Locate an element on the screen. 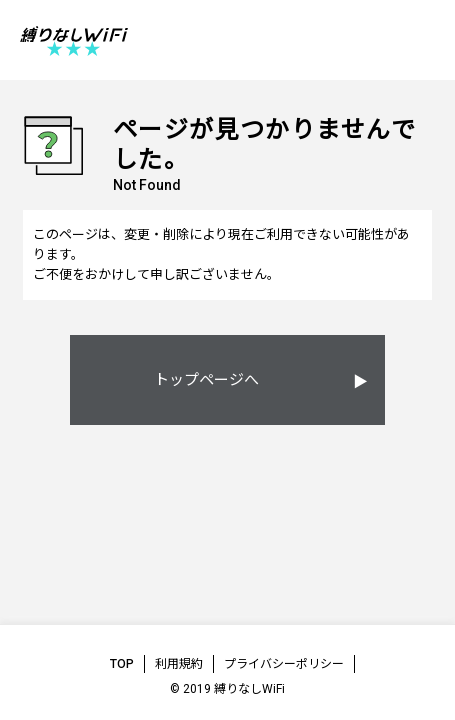 This screenshot has height=720, width=455. TOP is located at coordinates (122, 664).